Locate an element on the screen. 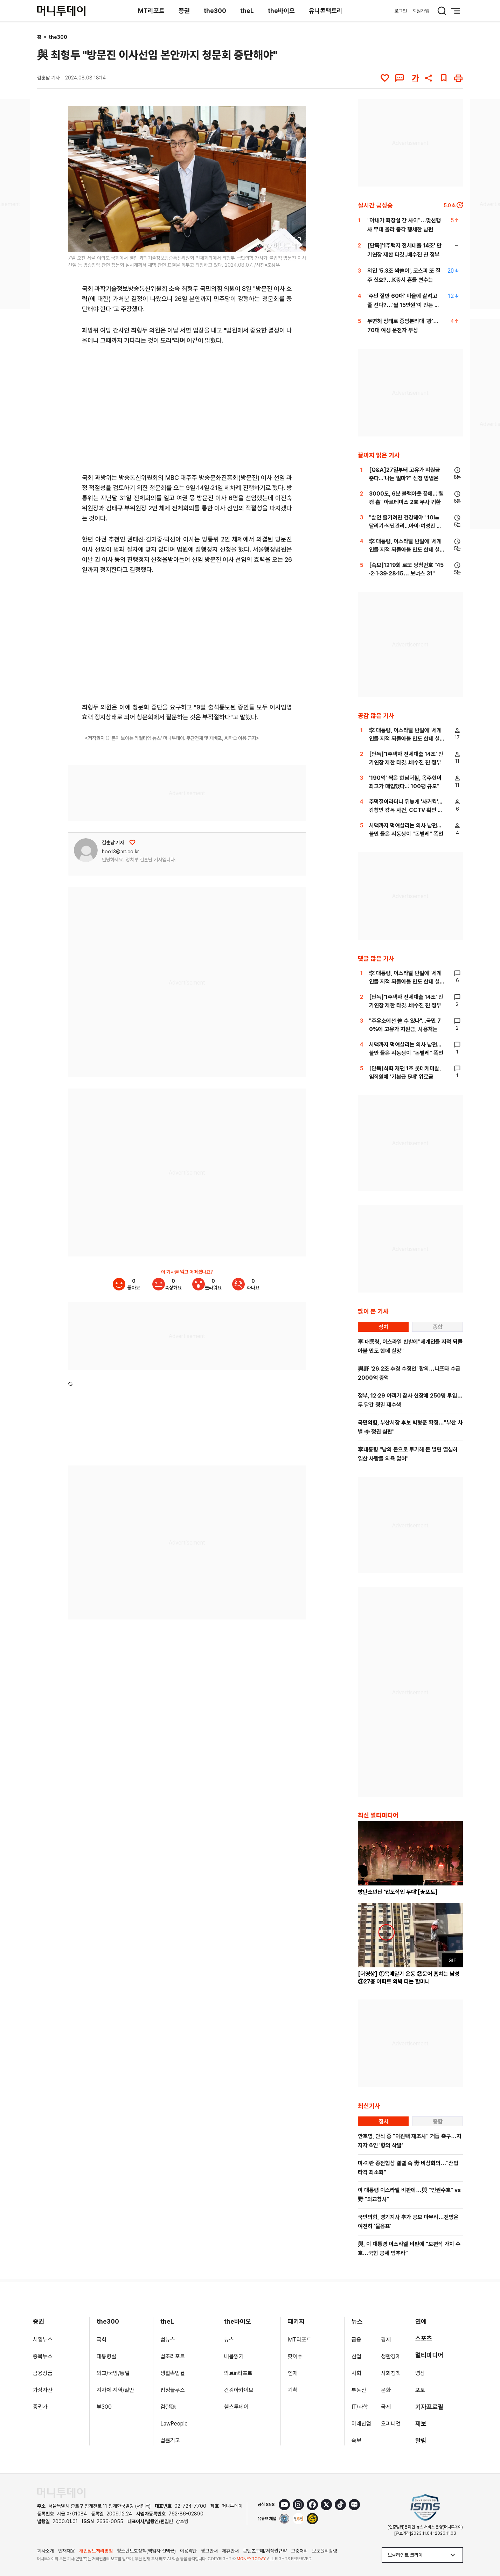 The image size is (500, 2576). 제보 is located at coordinates (420, 2423).